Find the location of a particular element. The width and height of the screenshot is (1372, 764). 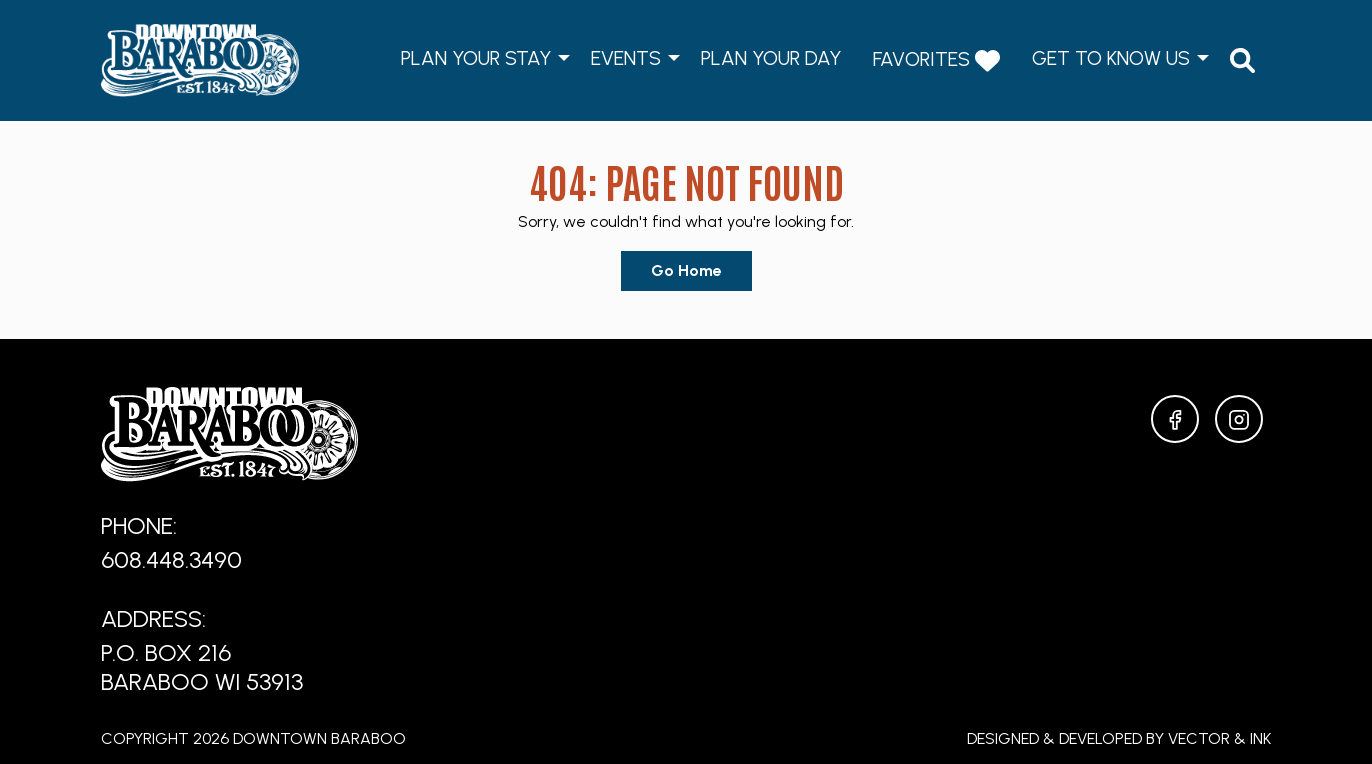

Events [menuitem] is located at coordinates (626, 58).